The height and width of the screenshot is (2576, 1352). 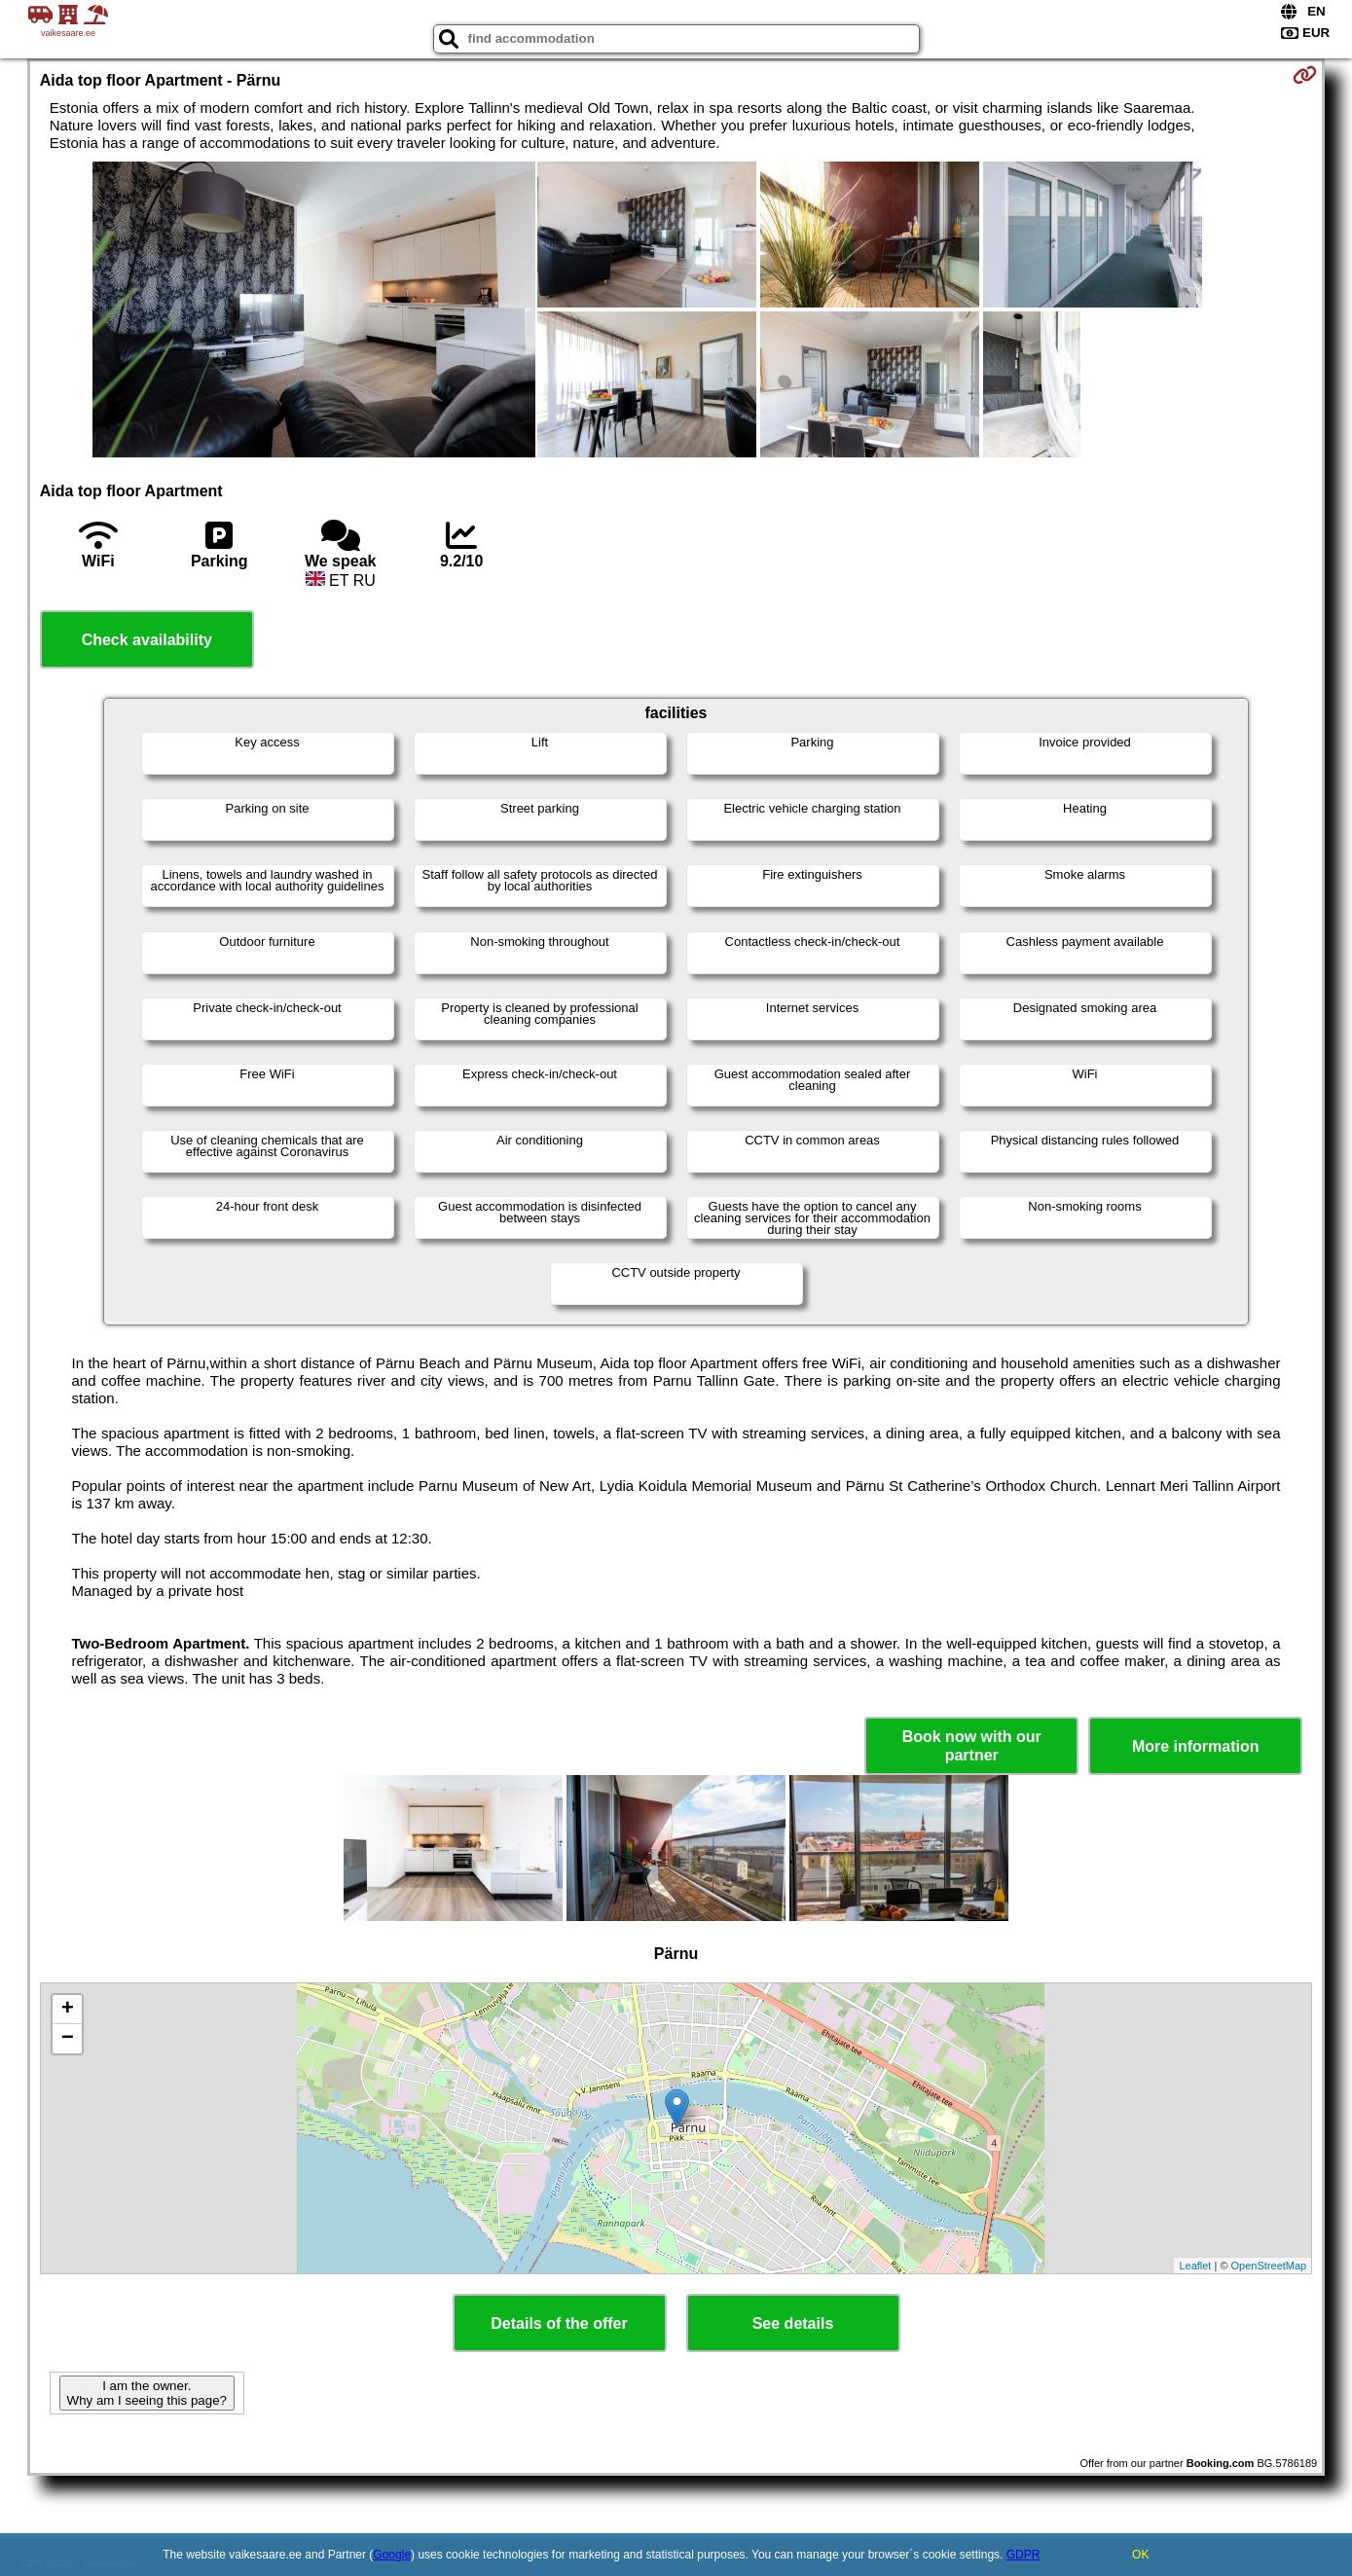 What do you see at coordinates (1269, 2265) in the screenshot?
I see `OpenStreetMap` at bounding box center [1269, 2265].